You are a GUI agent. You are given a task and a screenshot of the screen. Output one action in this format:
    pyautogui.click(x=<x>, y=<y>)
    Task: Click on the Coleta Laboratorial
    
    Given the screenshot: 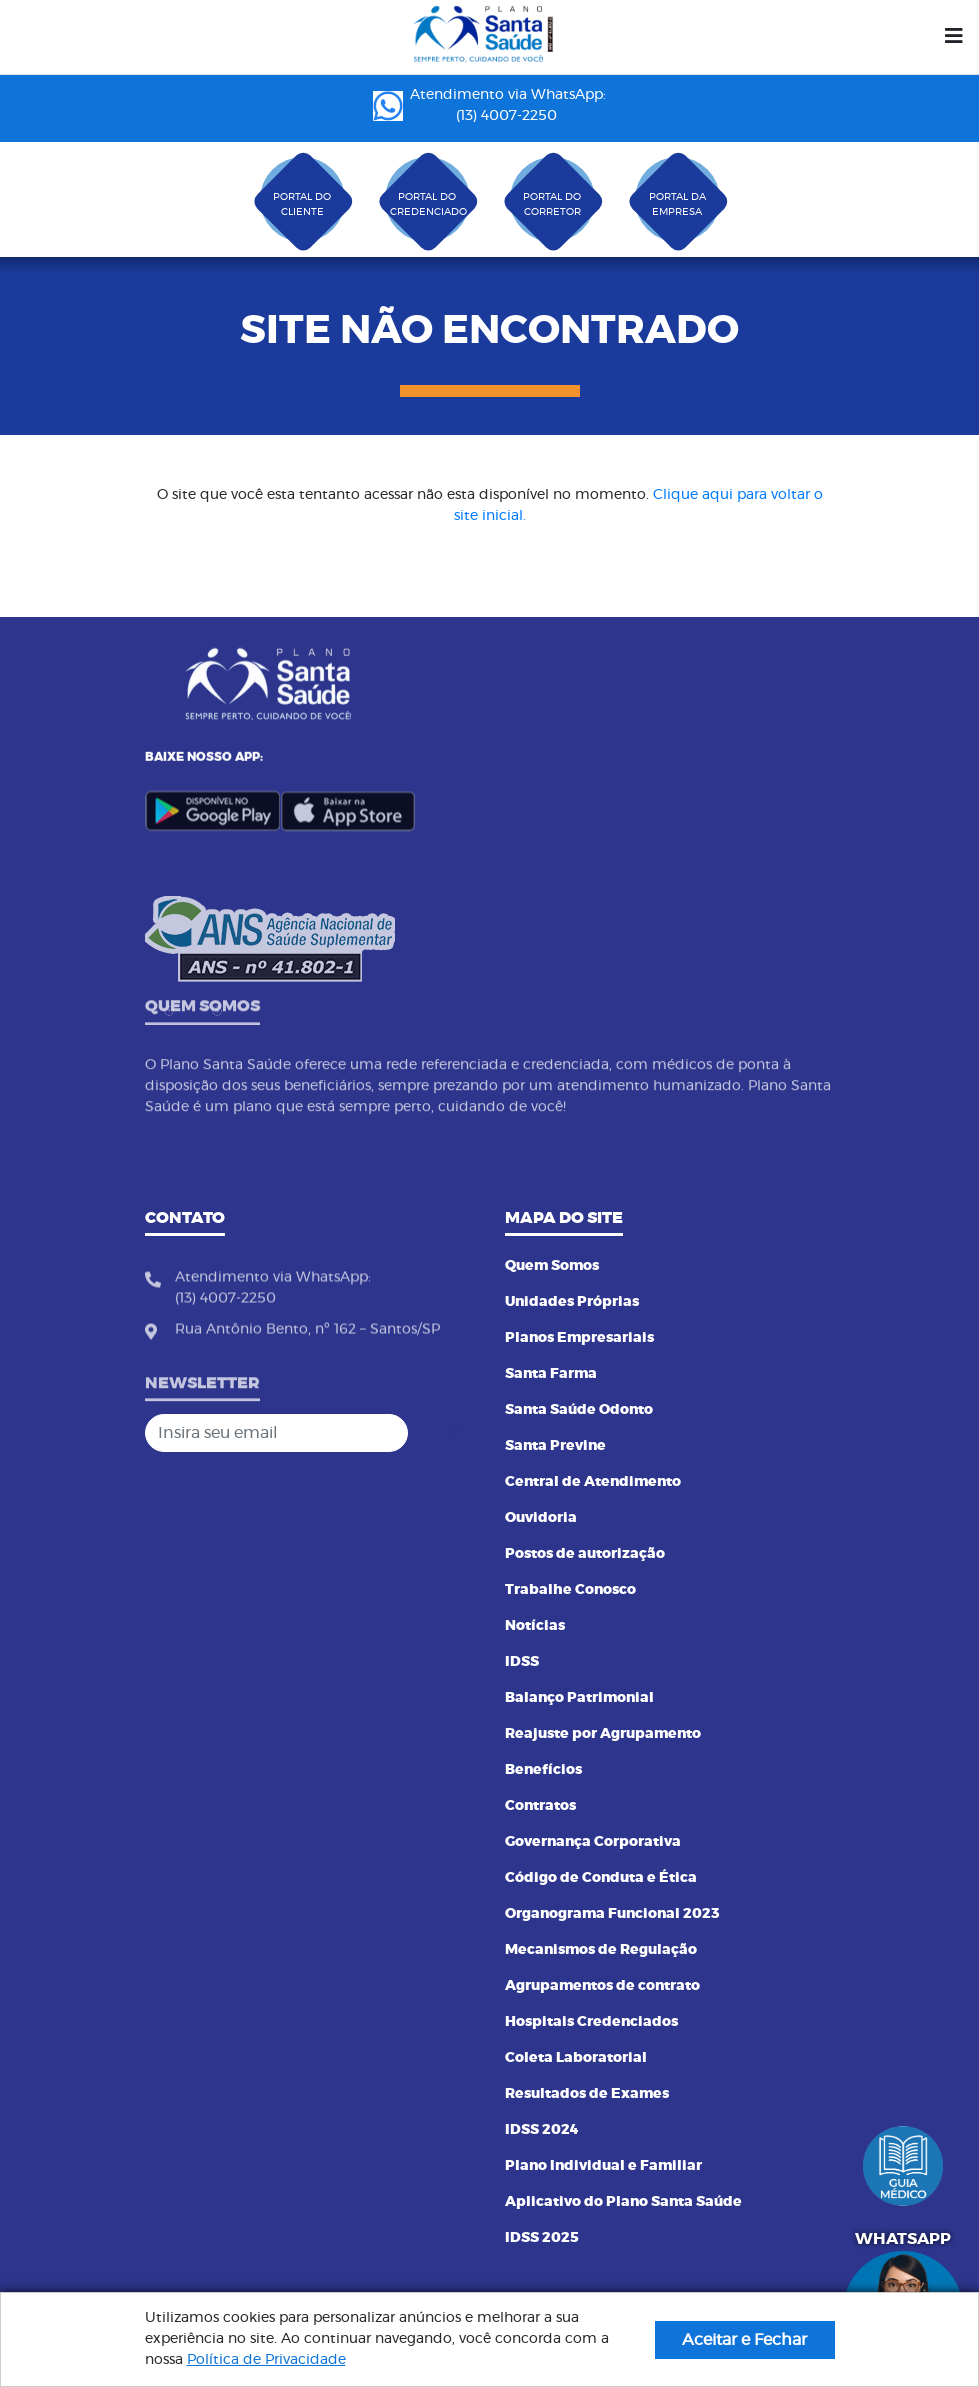 What is the action you would take?
    pyautogui.click(x=576, y=2058)
    